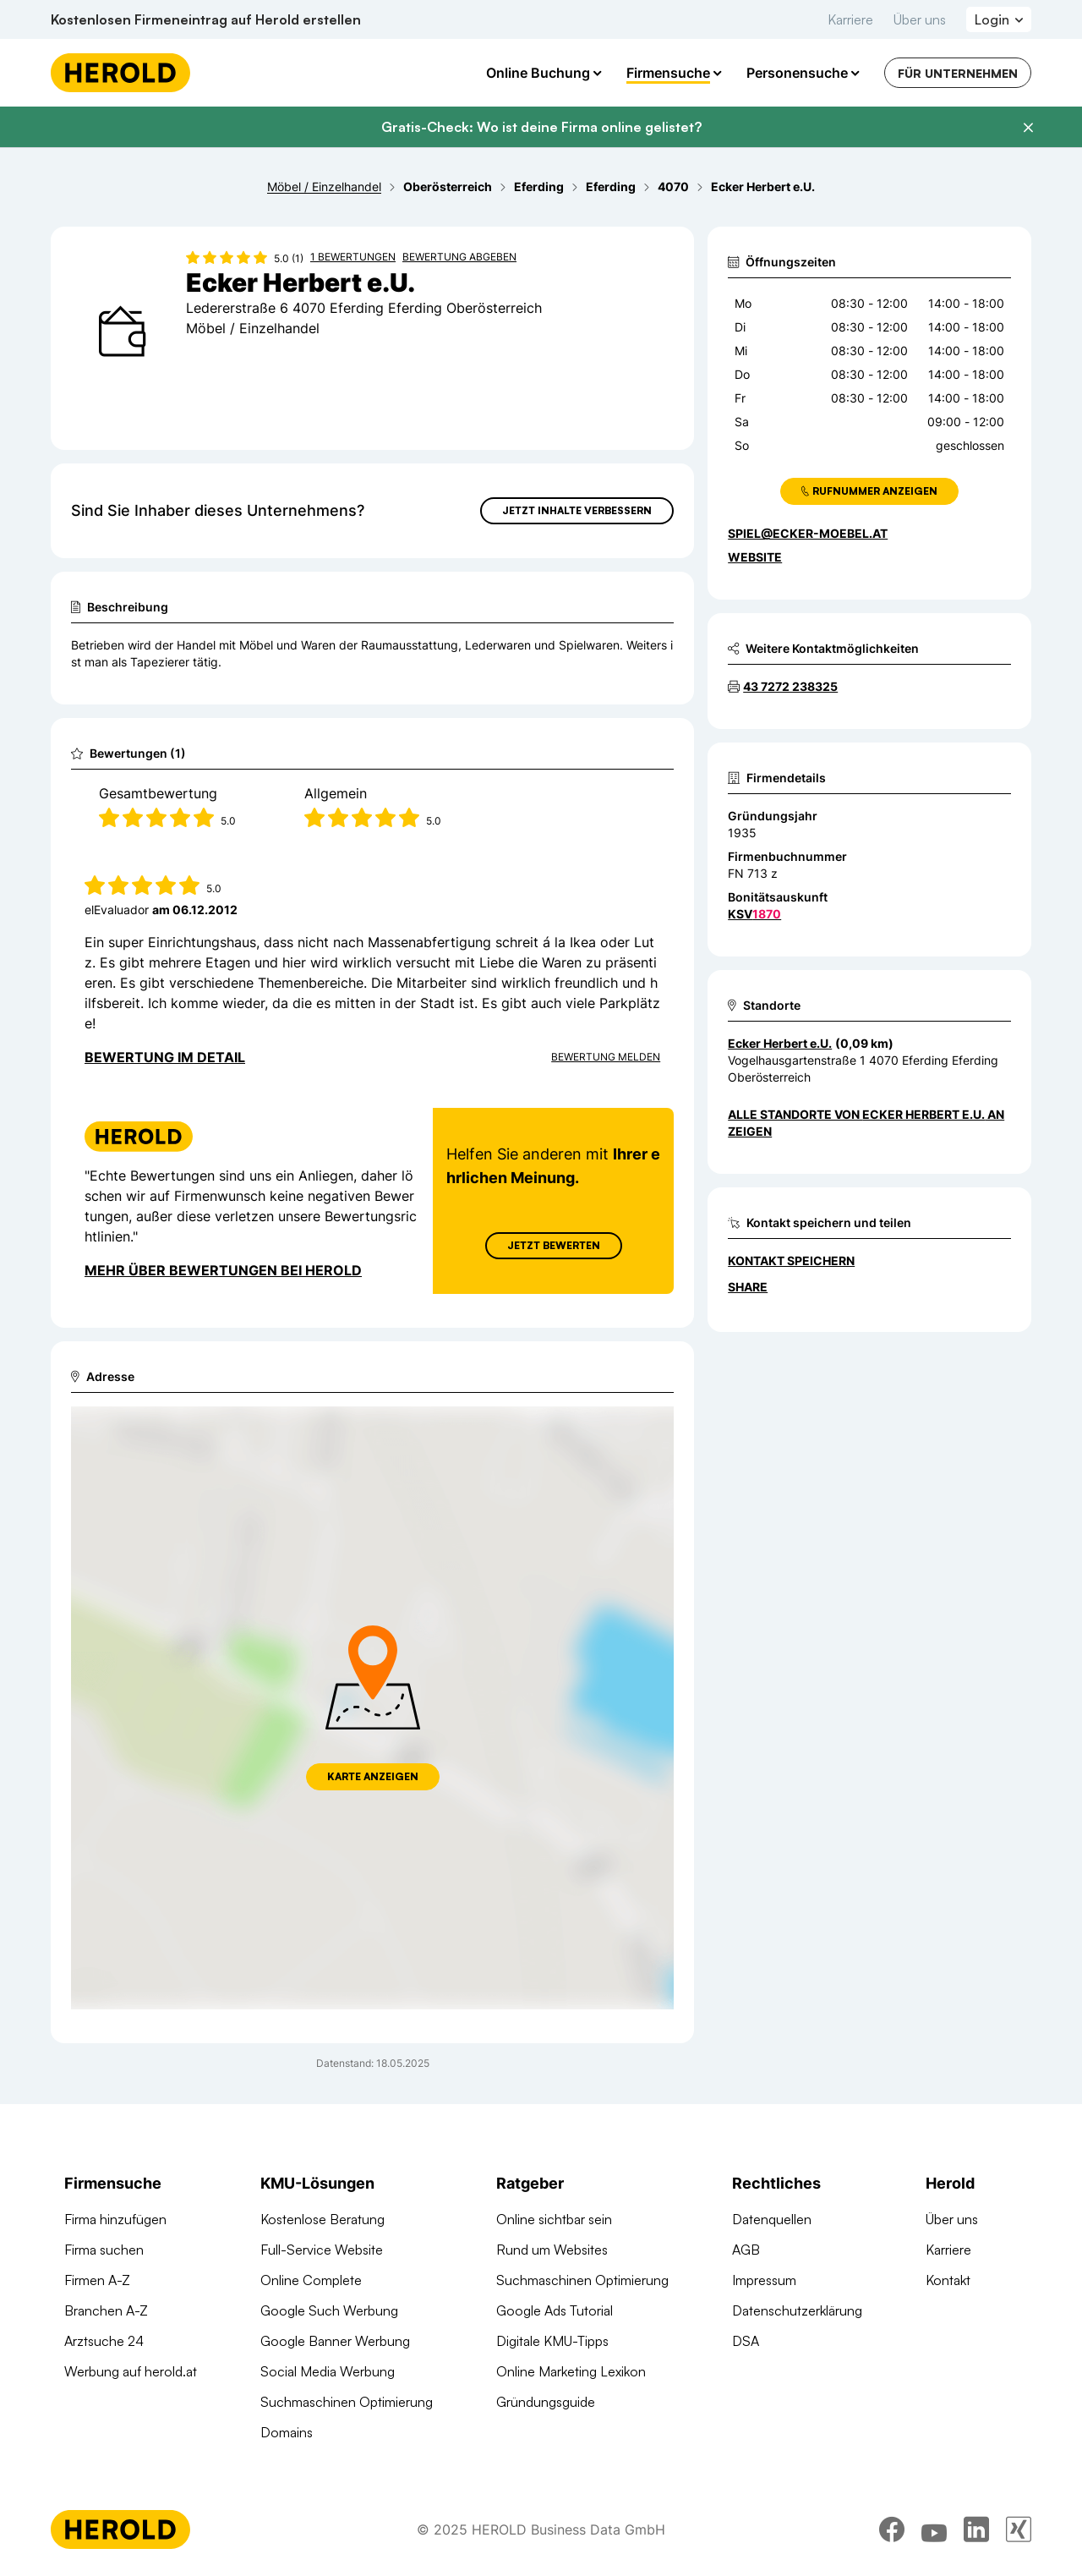  What do you see at coordinates (553, 1245) in the screenshot?
I see `Jetzt Bewerten` at bounding box center [553, 1245].